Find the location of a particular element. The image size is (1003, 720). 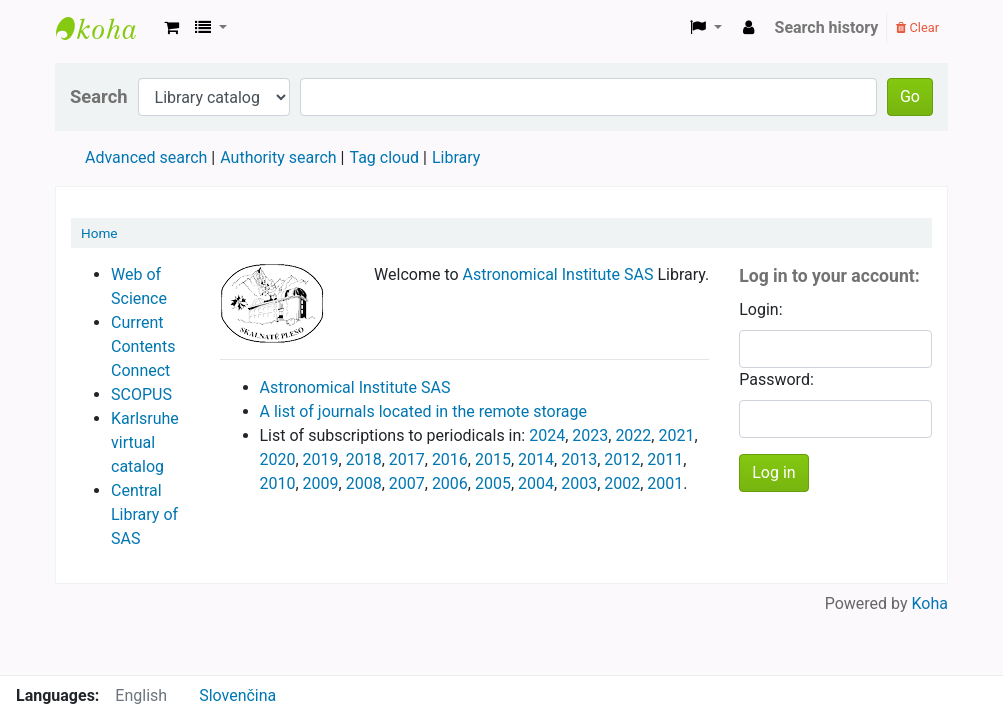

[button] is located at coordinates (171, 28).